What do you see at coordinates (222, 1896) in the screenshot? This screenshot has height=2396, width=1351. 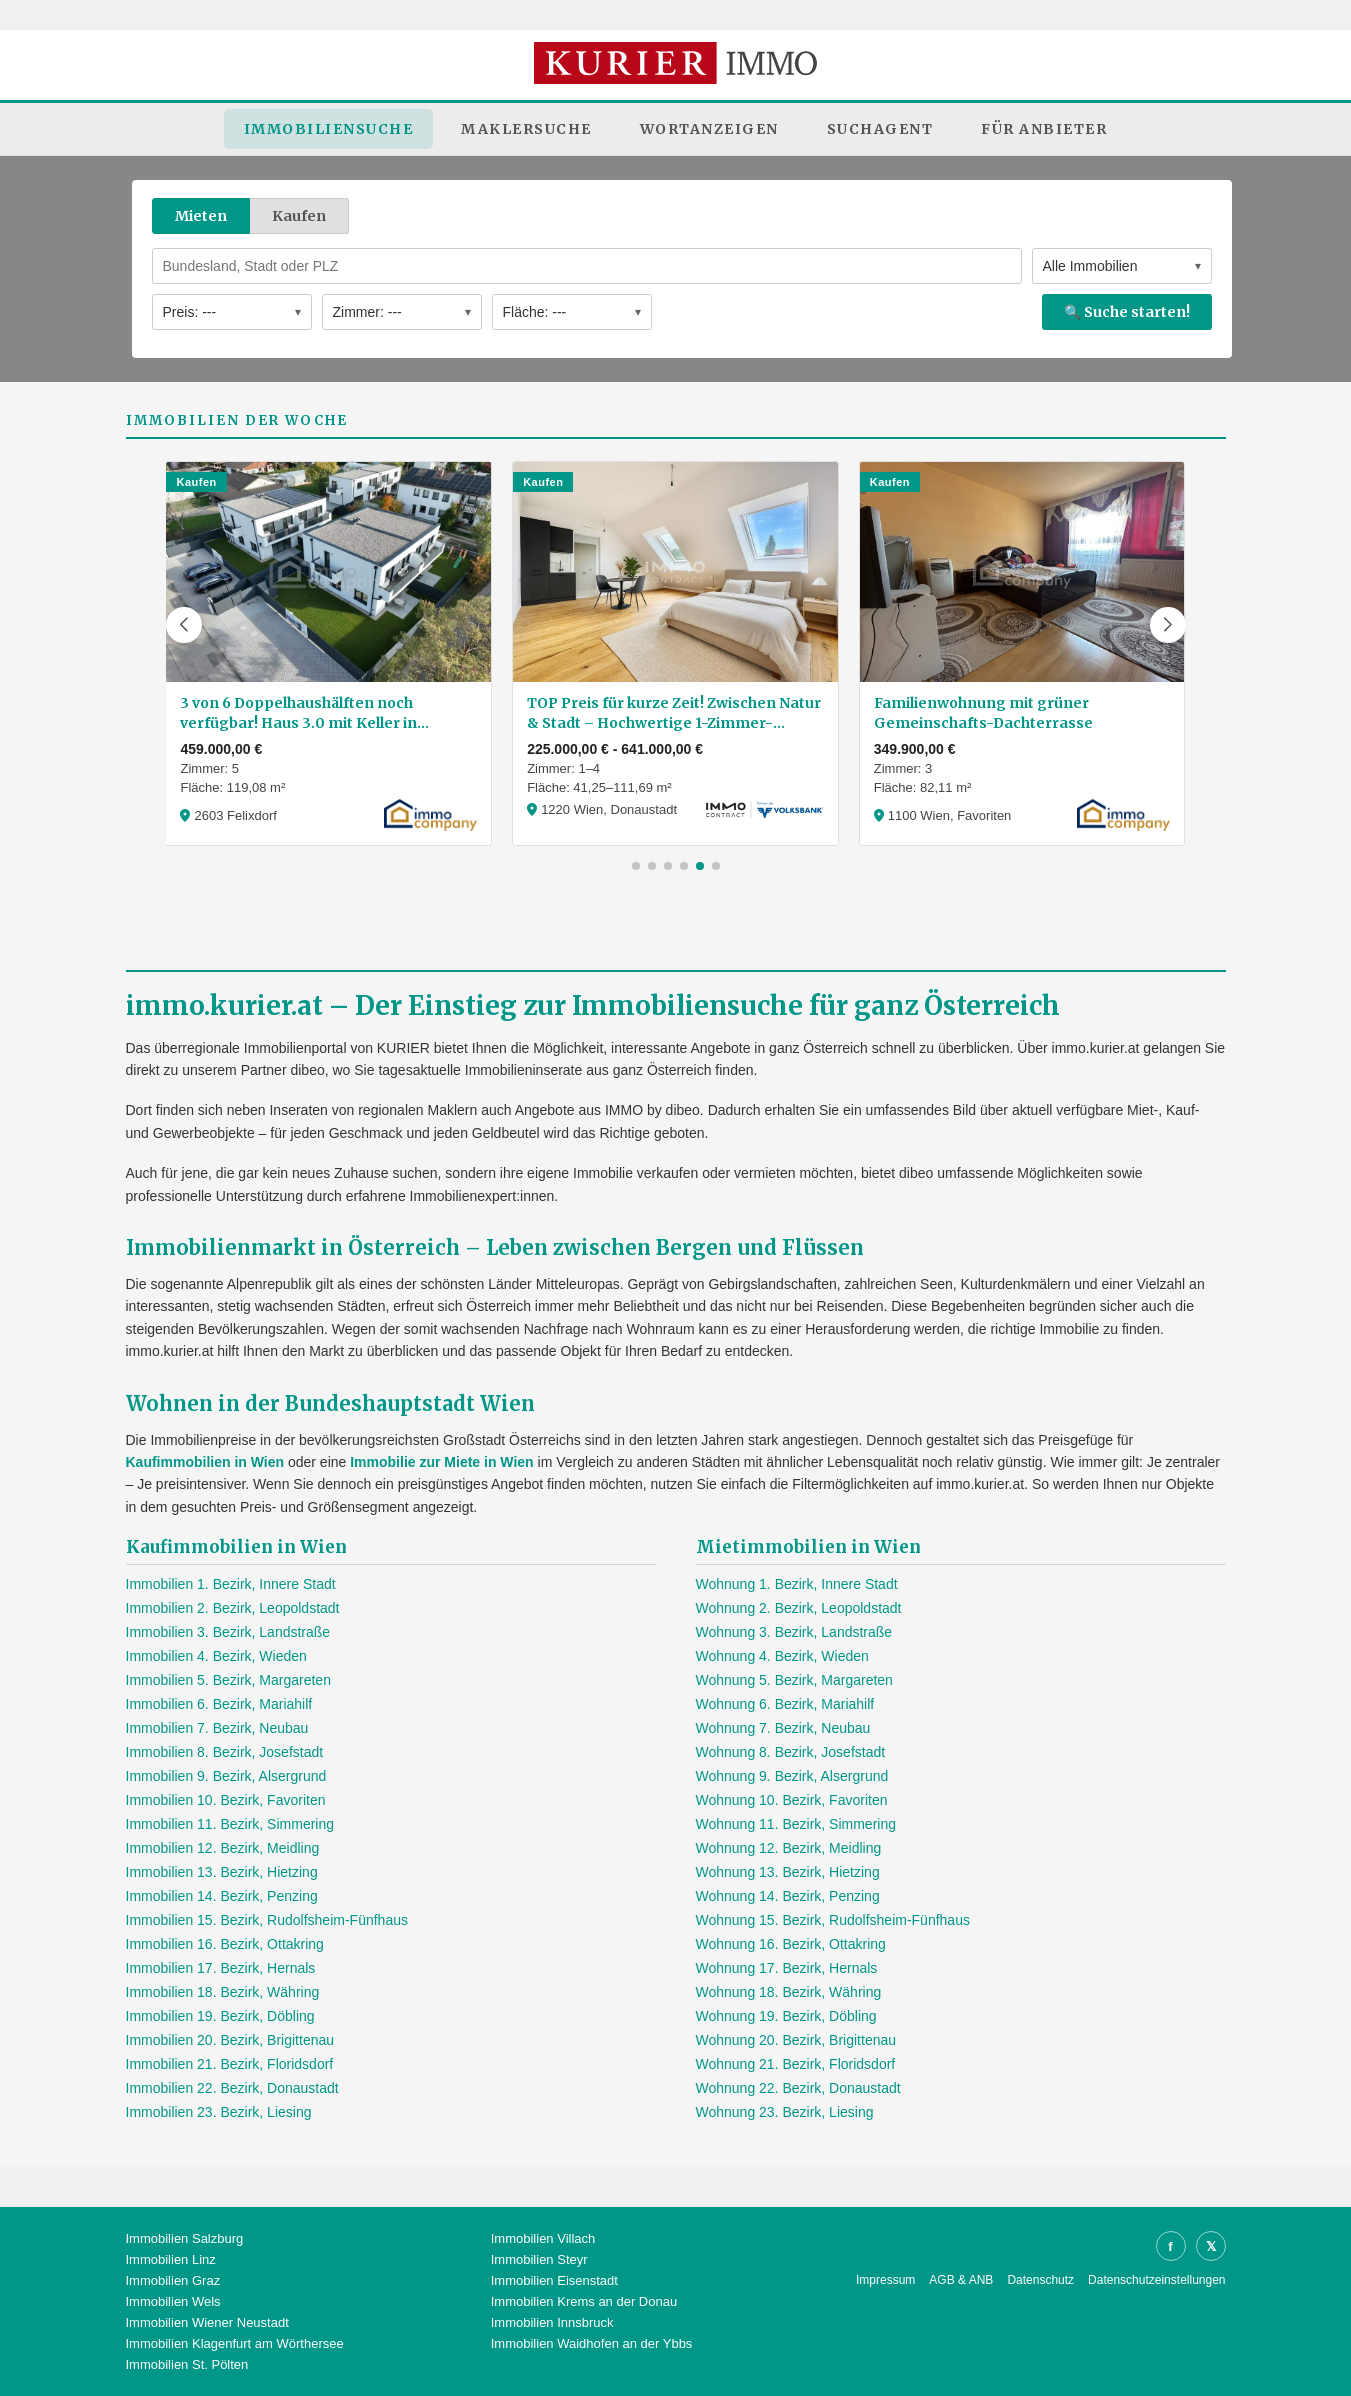 I see `Immobilien 14. Bezirk, Penzing` at bounding box center [222, 1896].